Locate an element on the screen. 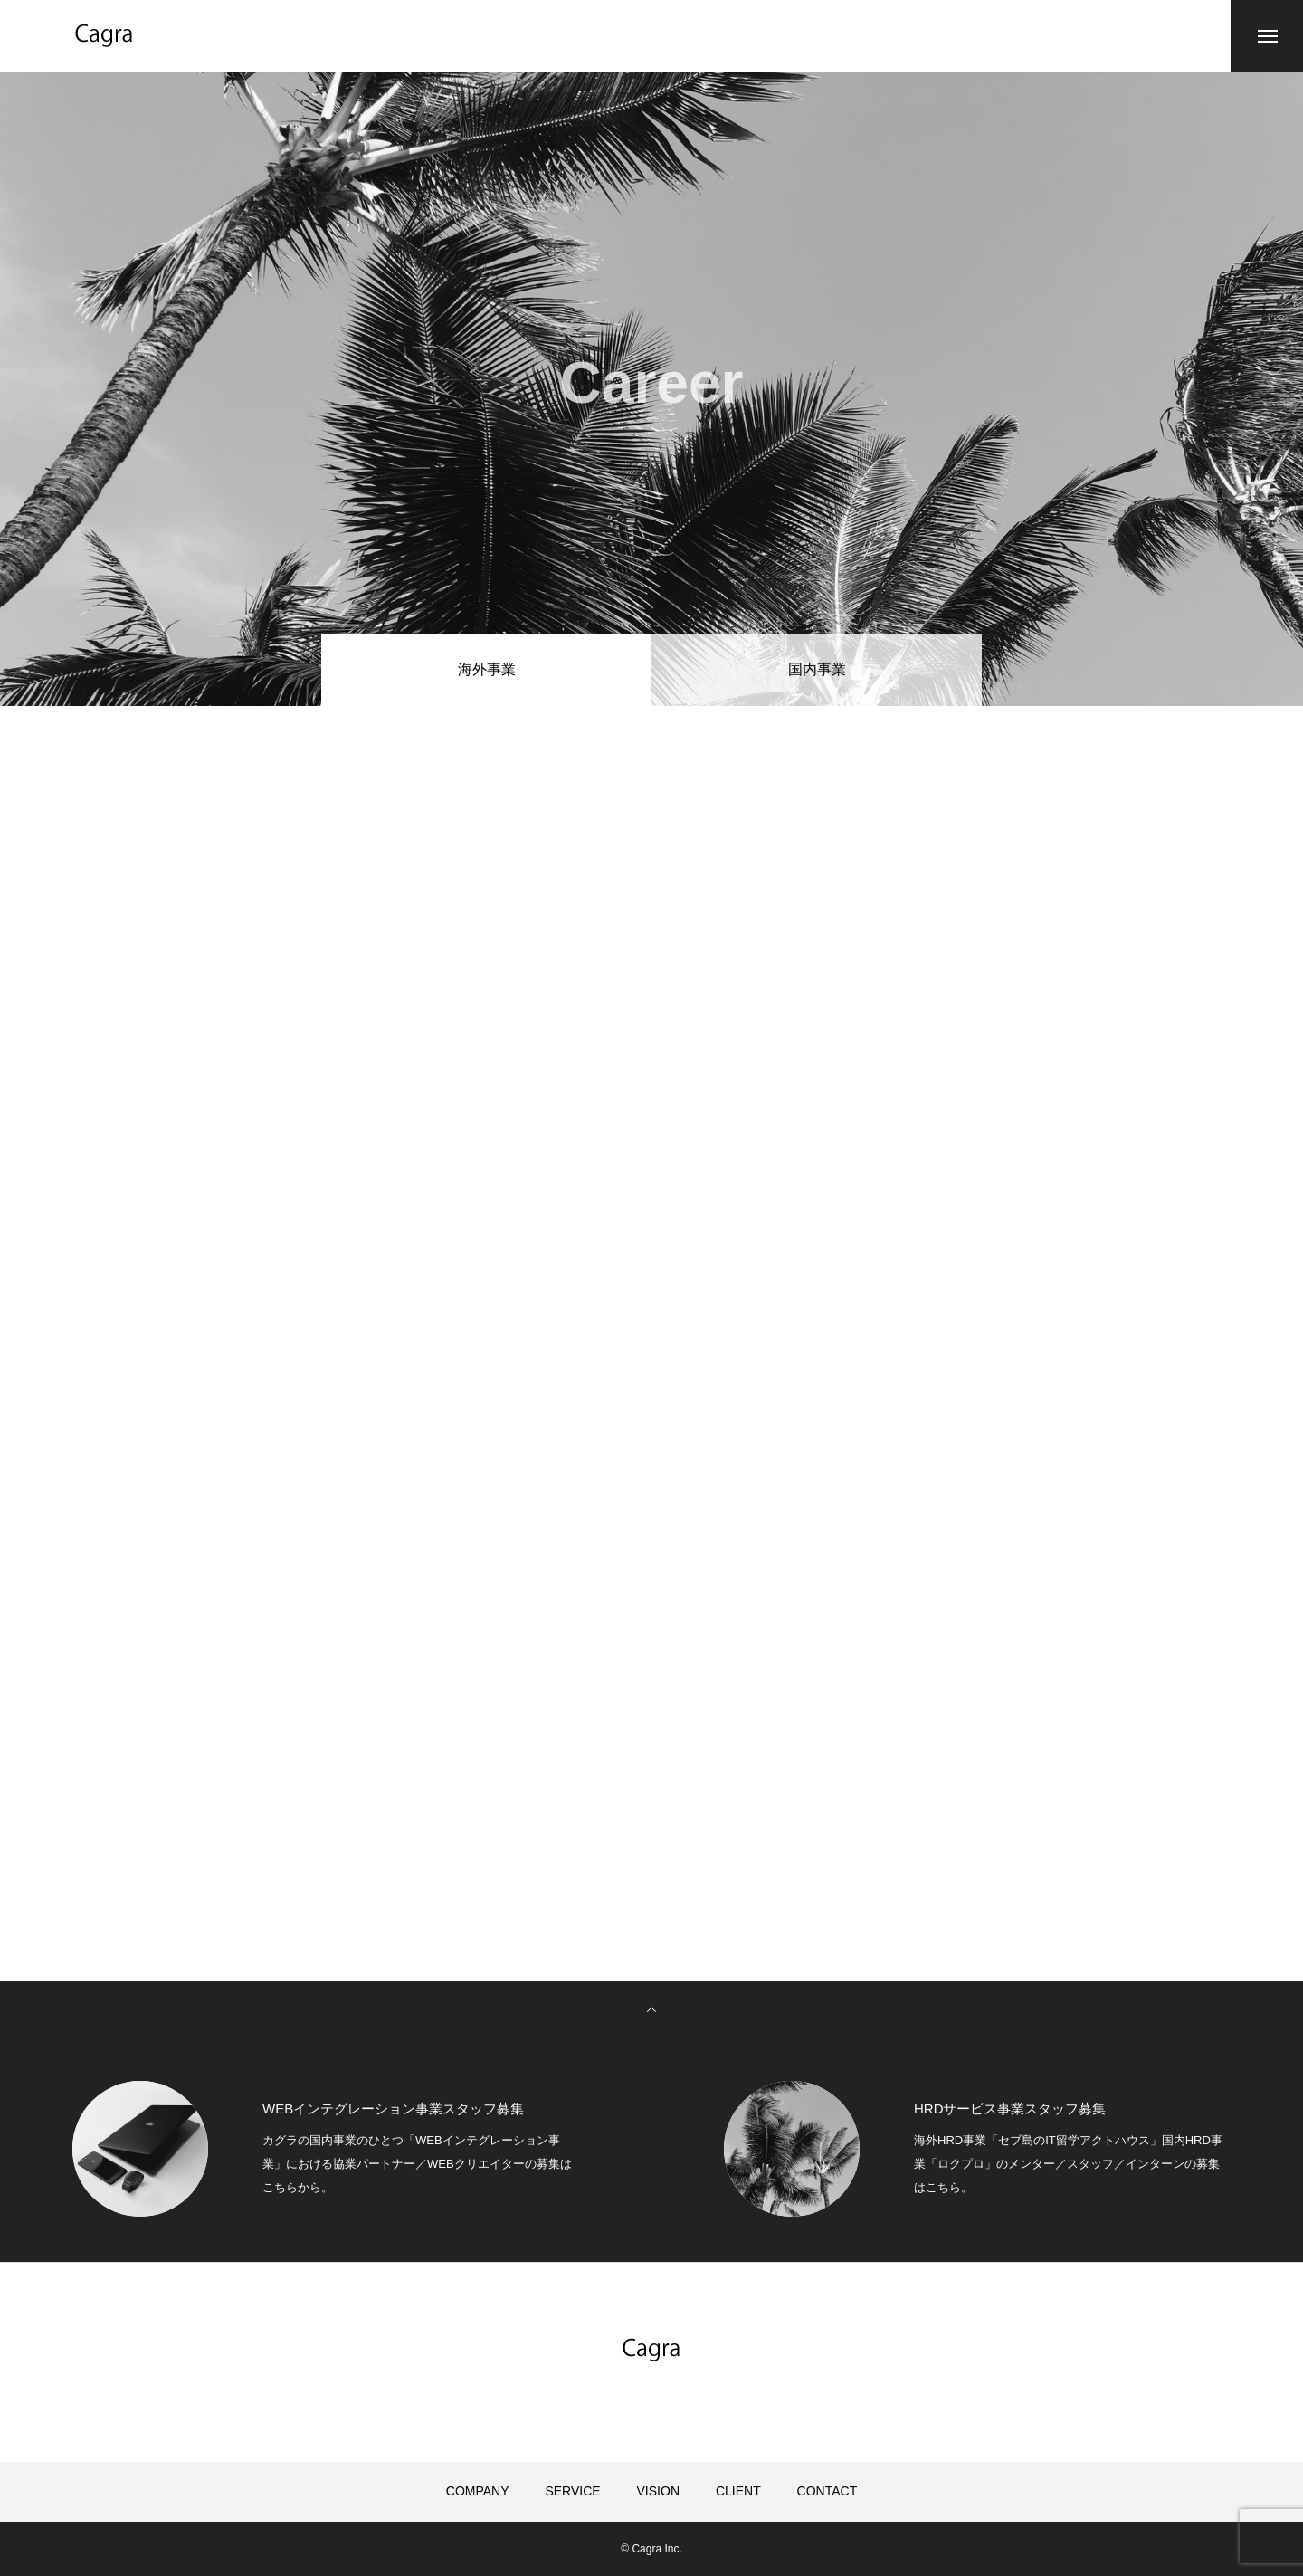 Image resolution: width=1303 pixels, height=2576 pixels. COMPANY is located at coordinates (477, 2491).